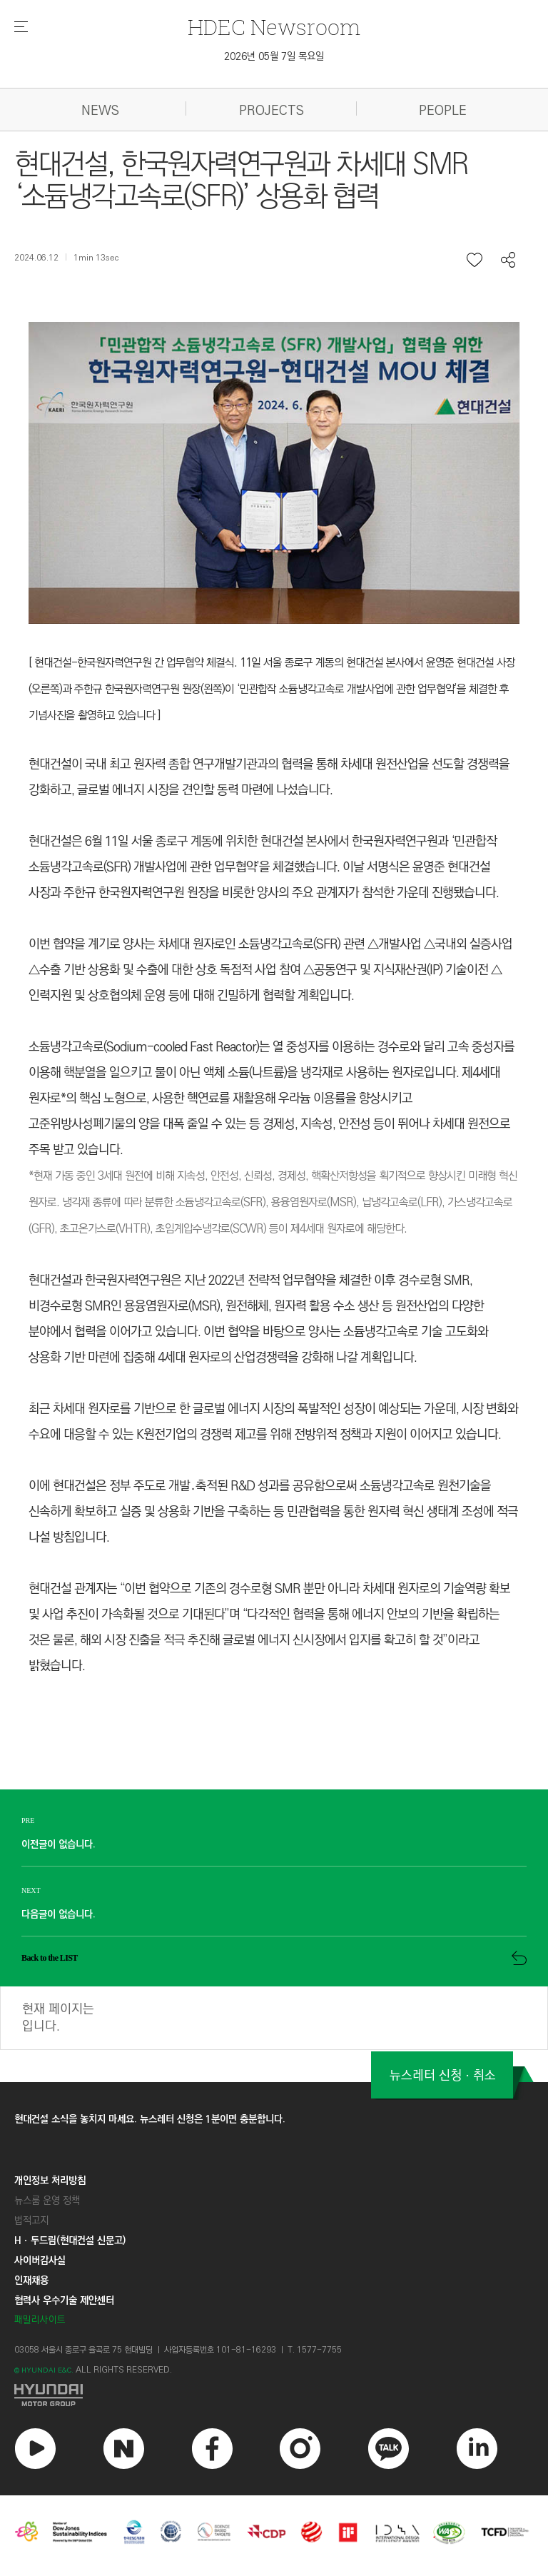 This screenshot has width=548, height=2576. Describe the element at coordinates (50, 2181) in the screenshot. I see `개인정보 처리방침` at that location.